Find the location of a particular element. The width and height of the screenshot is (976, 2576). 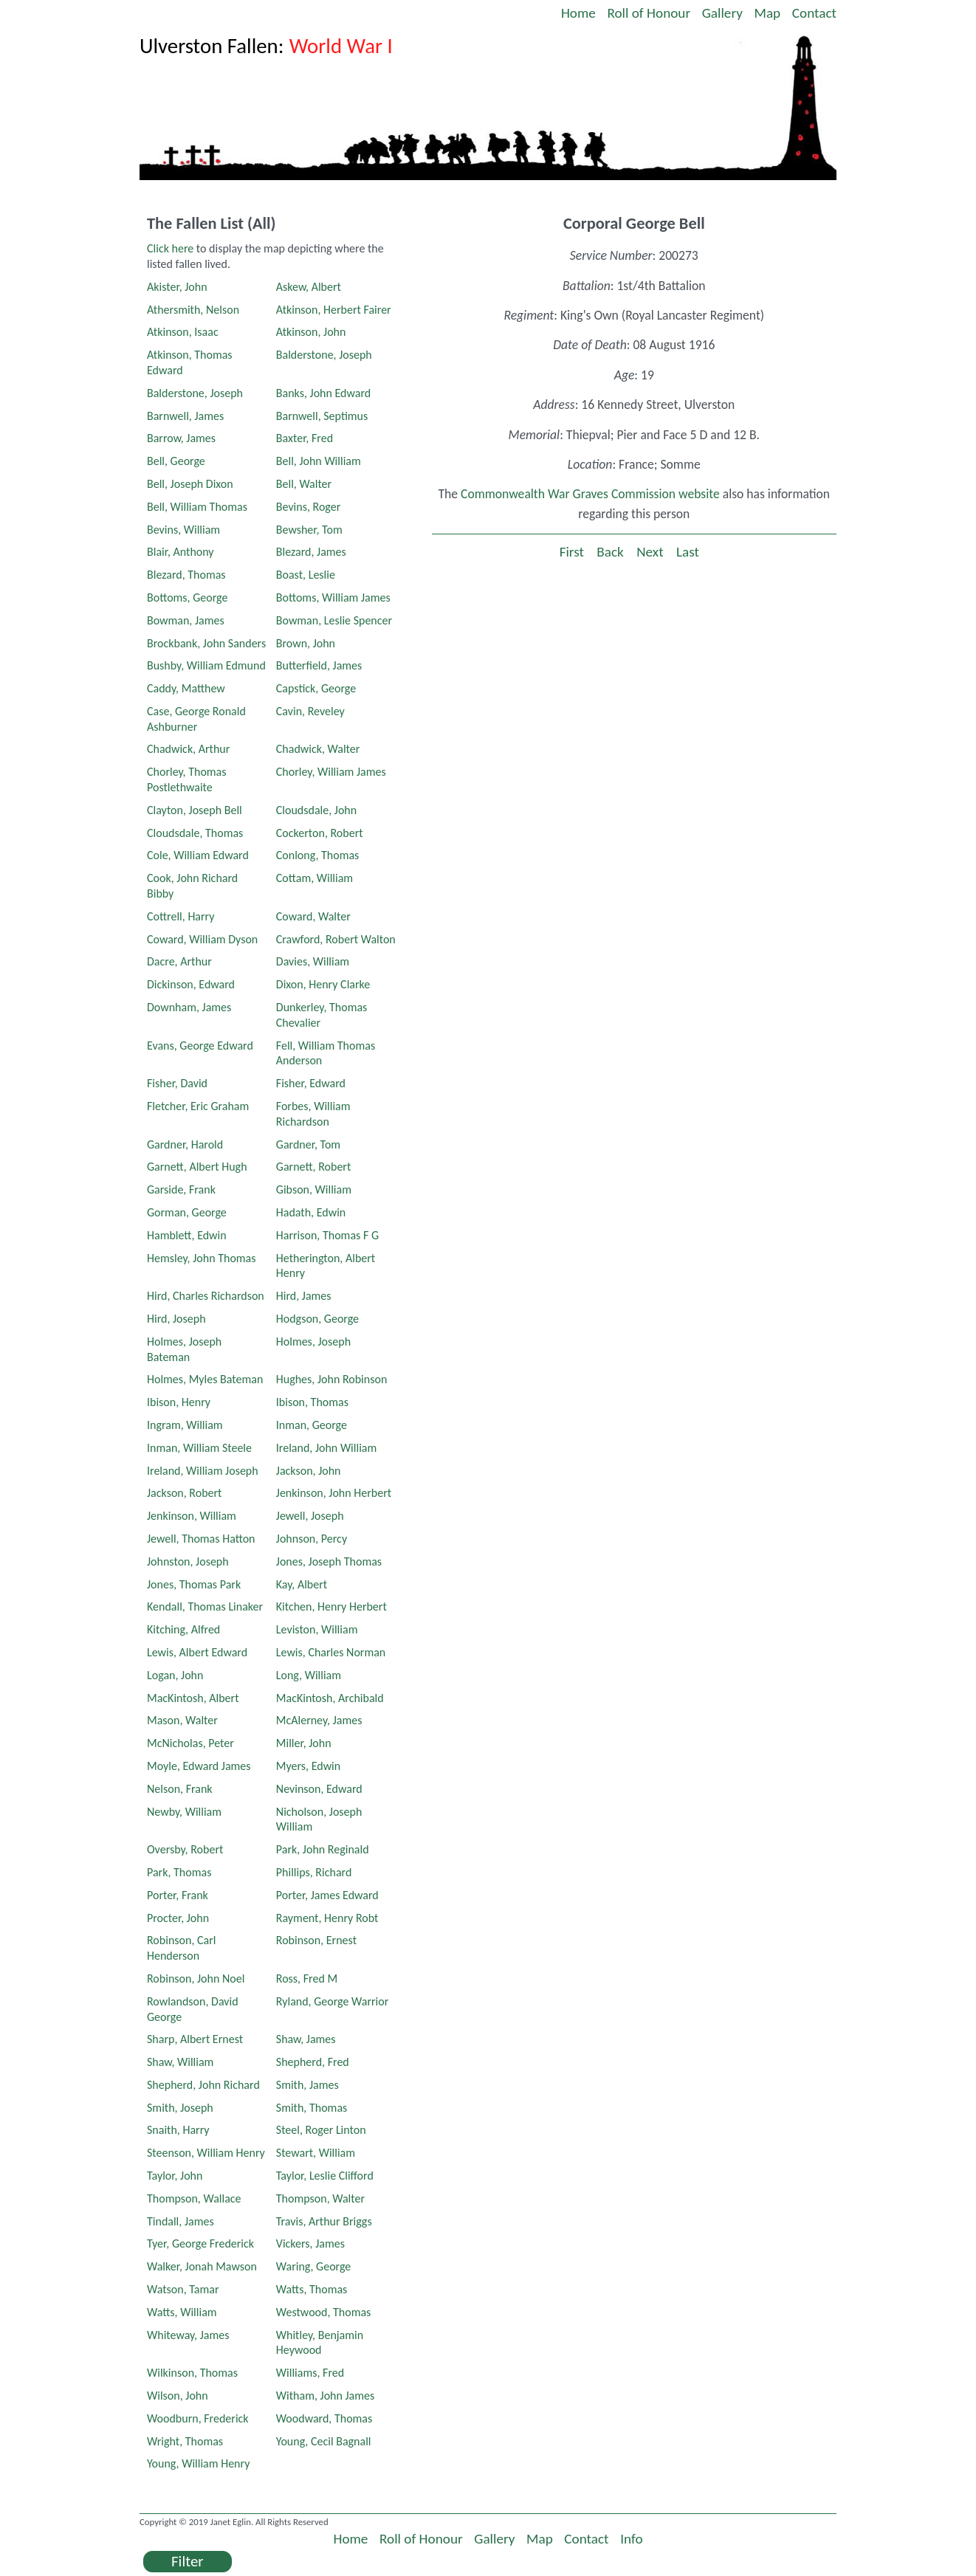

Shepherd, Fred is located at coordinates (312, 2062).